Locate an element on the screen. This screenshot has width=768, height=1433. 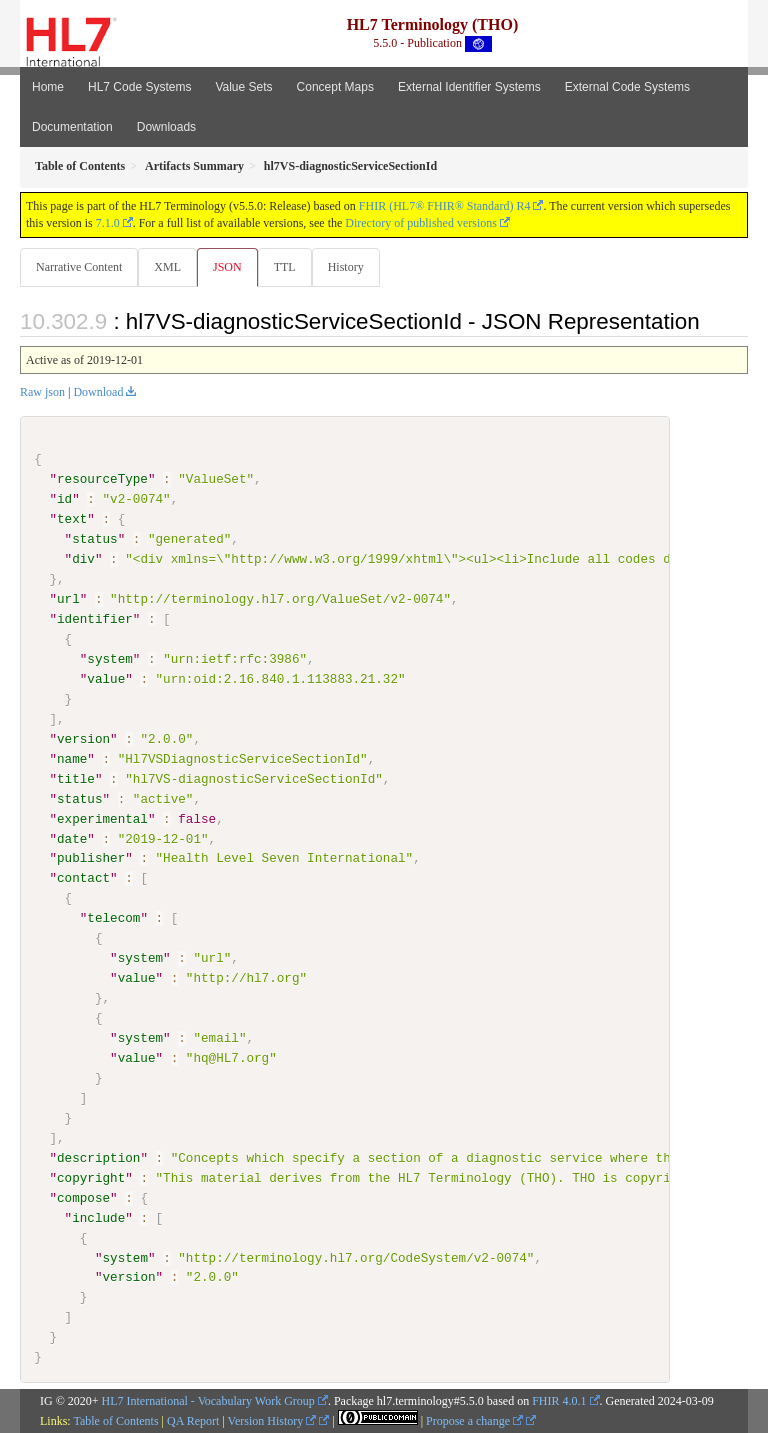
Propose a change is located at coordinates (474, 1420).